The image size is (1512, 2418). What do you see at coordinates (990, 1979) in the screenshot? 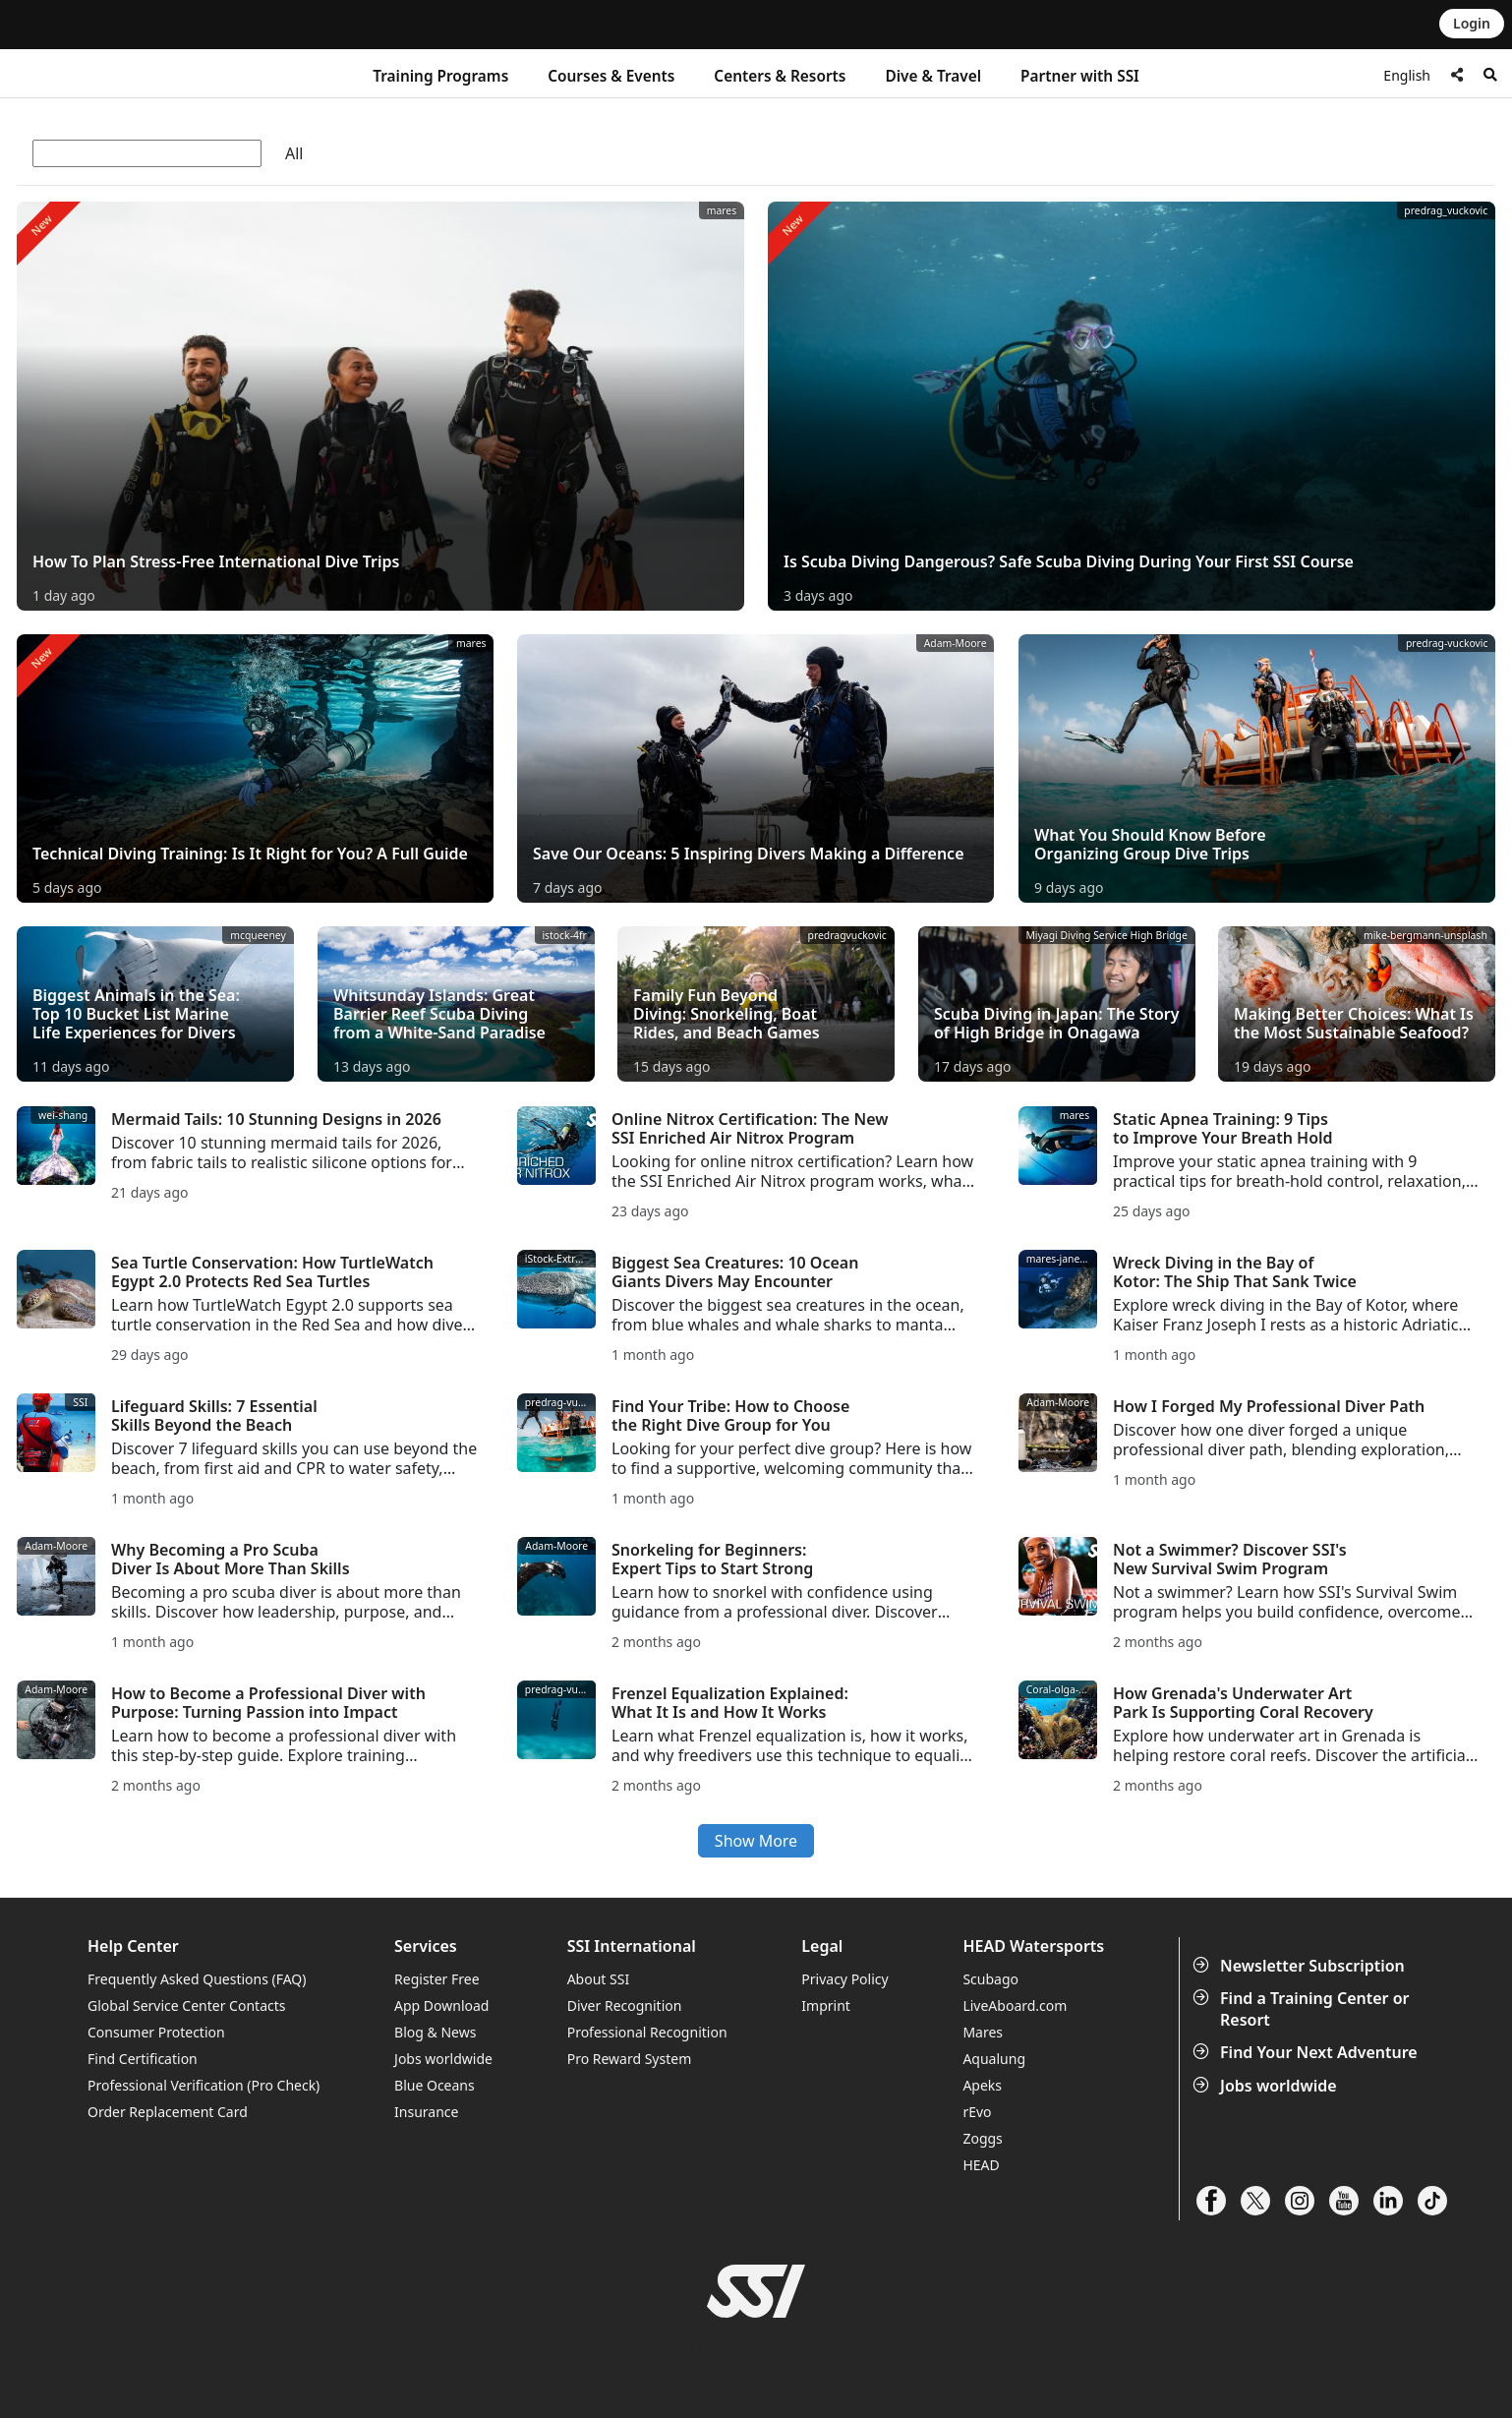
I see `Scubago` at bounding box center [990, 1979].